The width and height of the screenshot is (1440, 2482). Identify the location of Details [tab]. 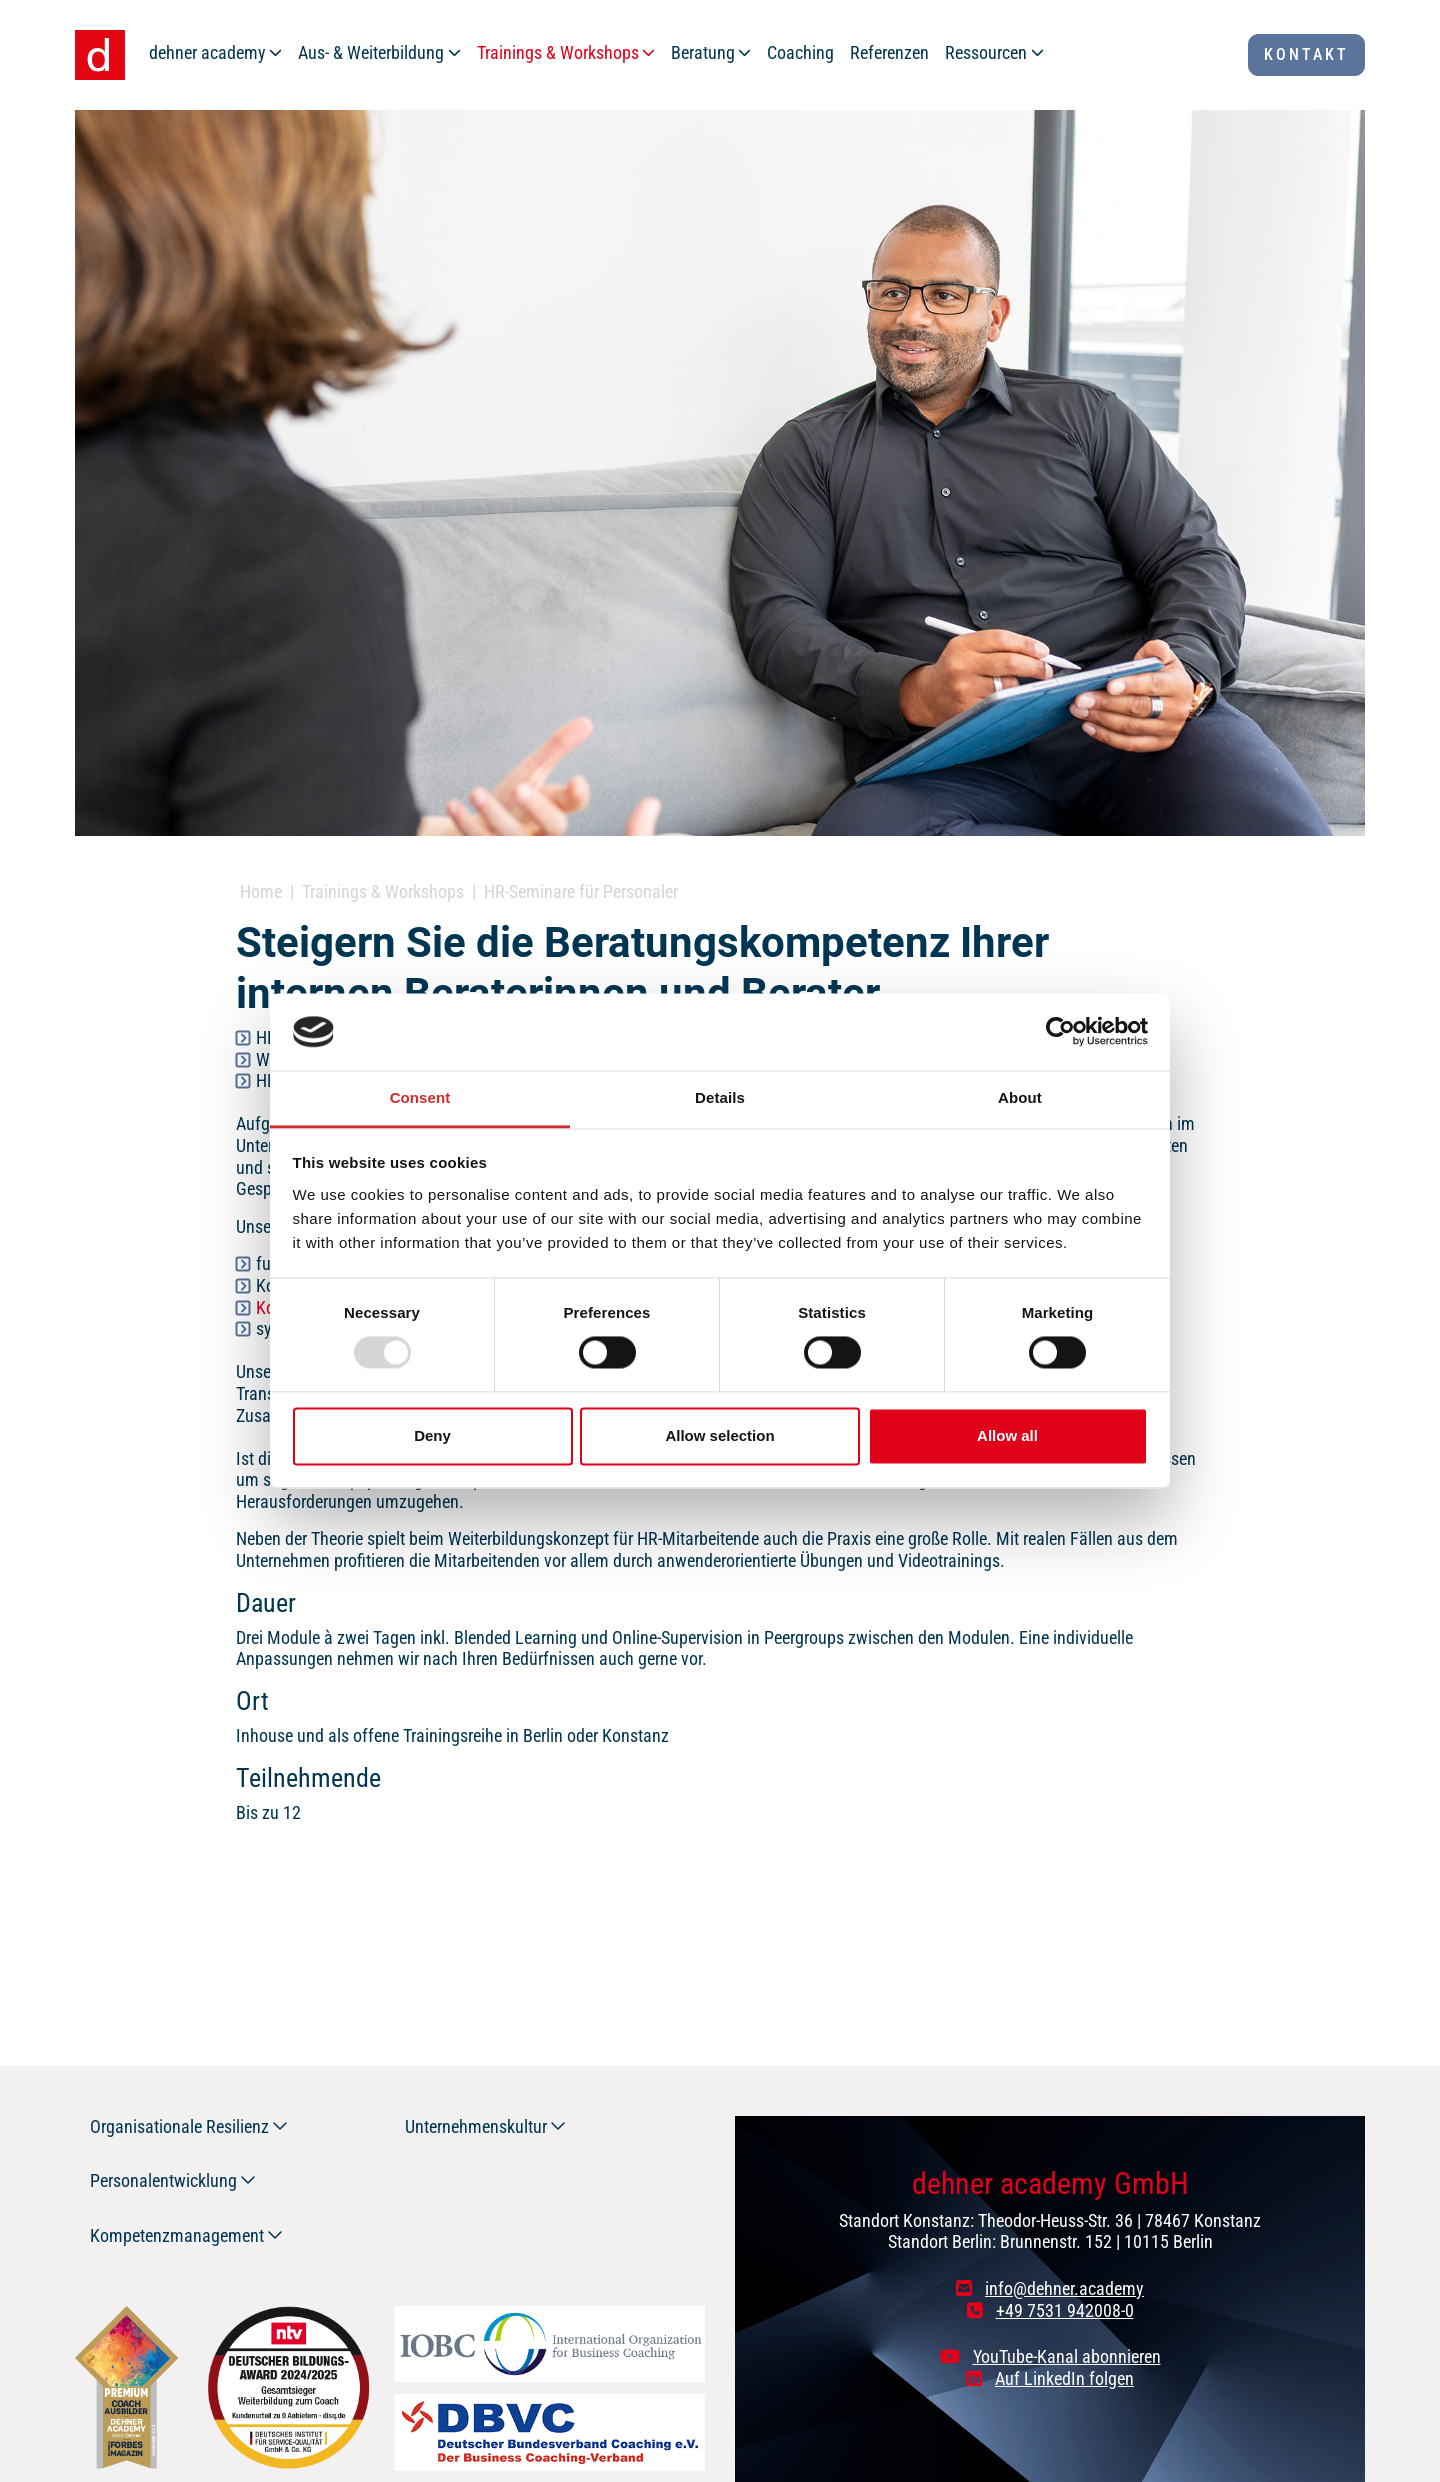
(720, 1097).